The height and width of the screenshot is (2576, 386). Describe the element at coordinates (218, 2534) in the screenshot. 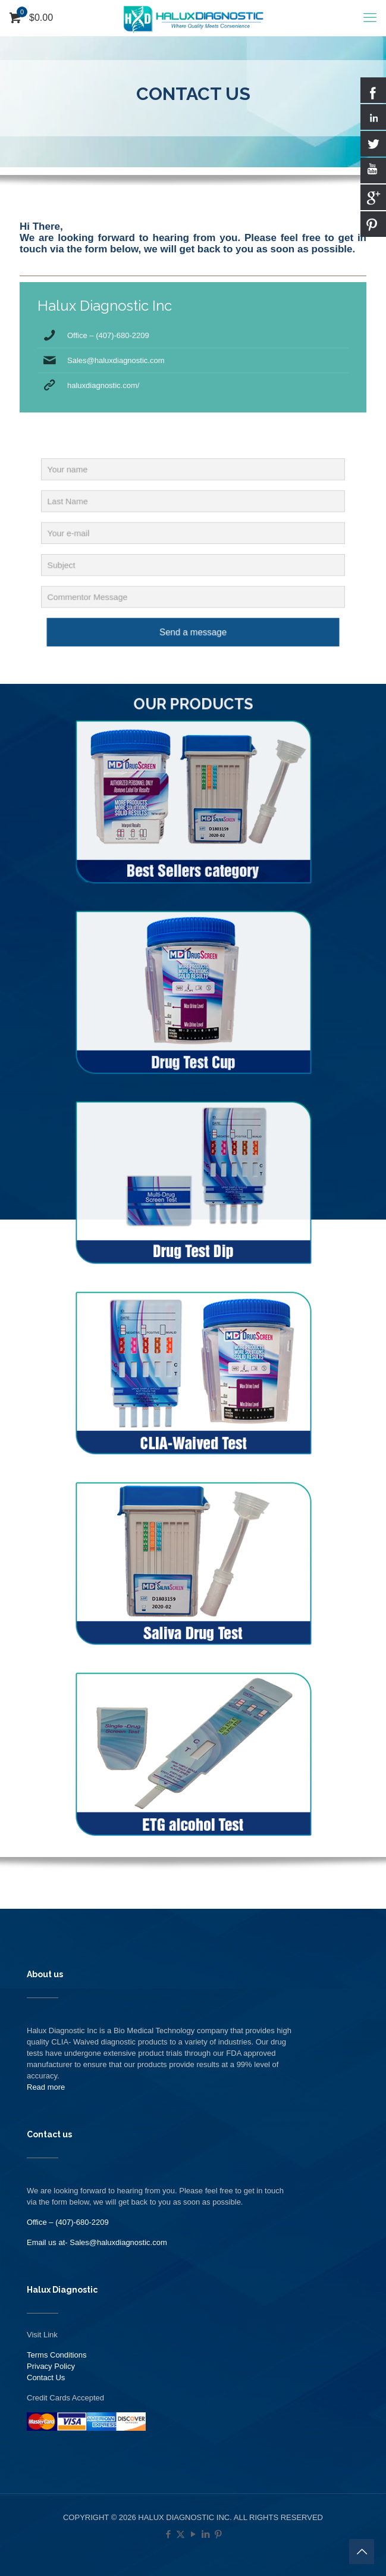

I see `[Pinterest icon]` at that location.